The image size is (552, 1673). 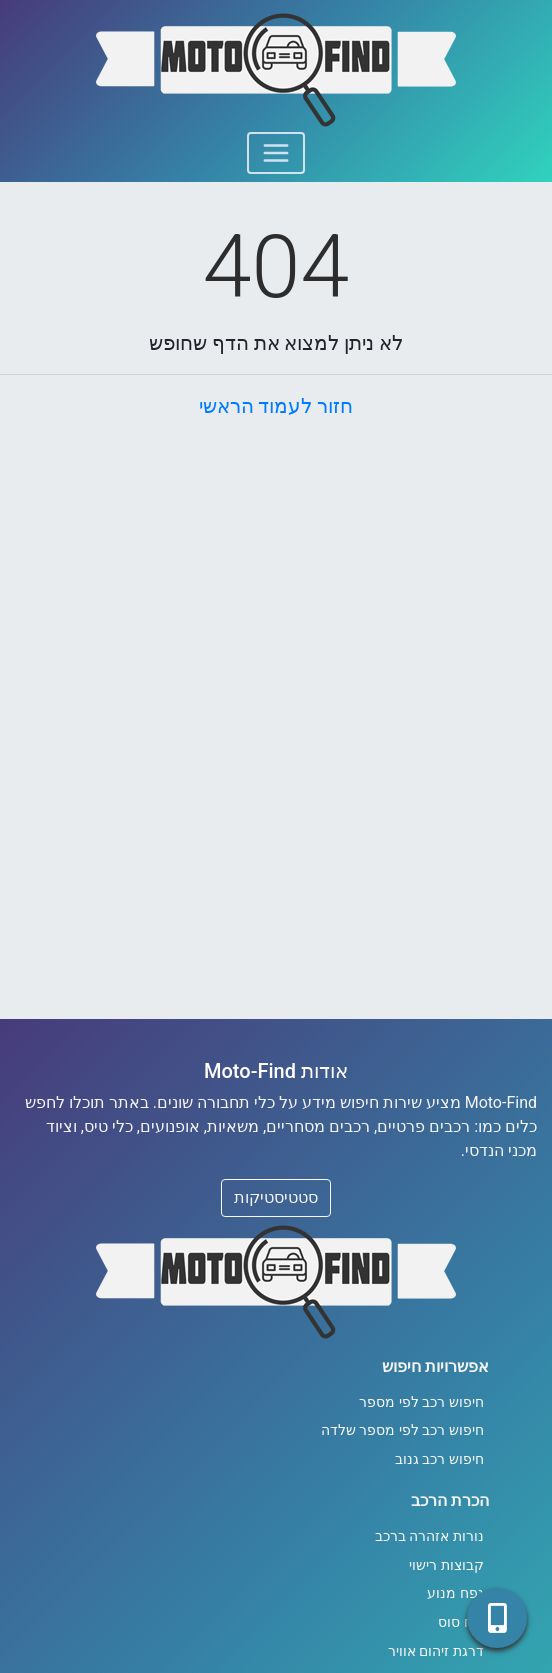 What do you see at coordinates (402, 1430) in the screenshot?
I see `חיפוש רכב לפי מספר שלדה` at bounding box center [402, 1430].